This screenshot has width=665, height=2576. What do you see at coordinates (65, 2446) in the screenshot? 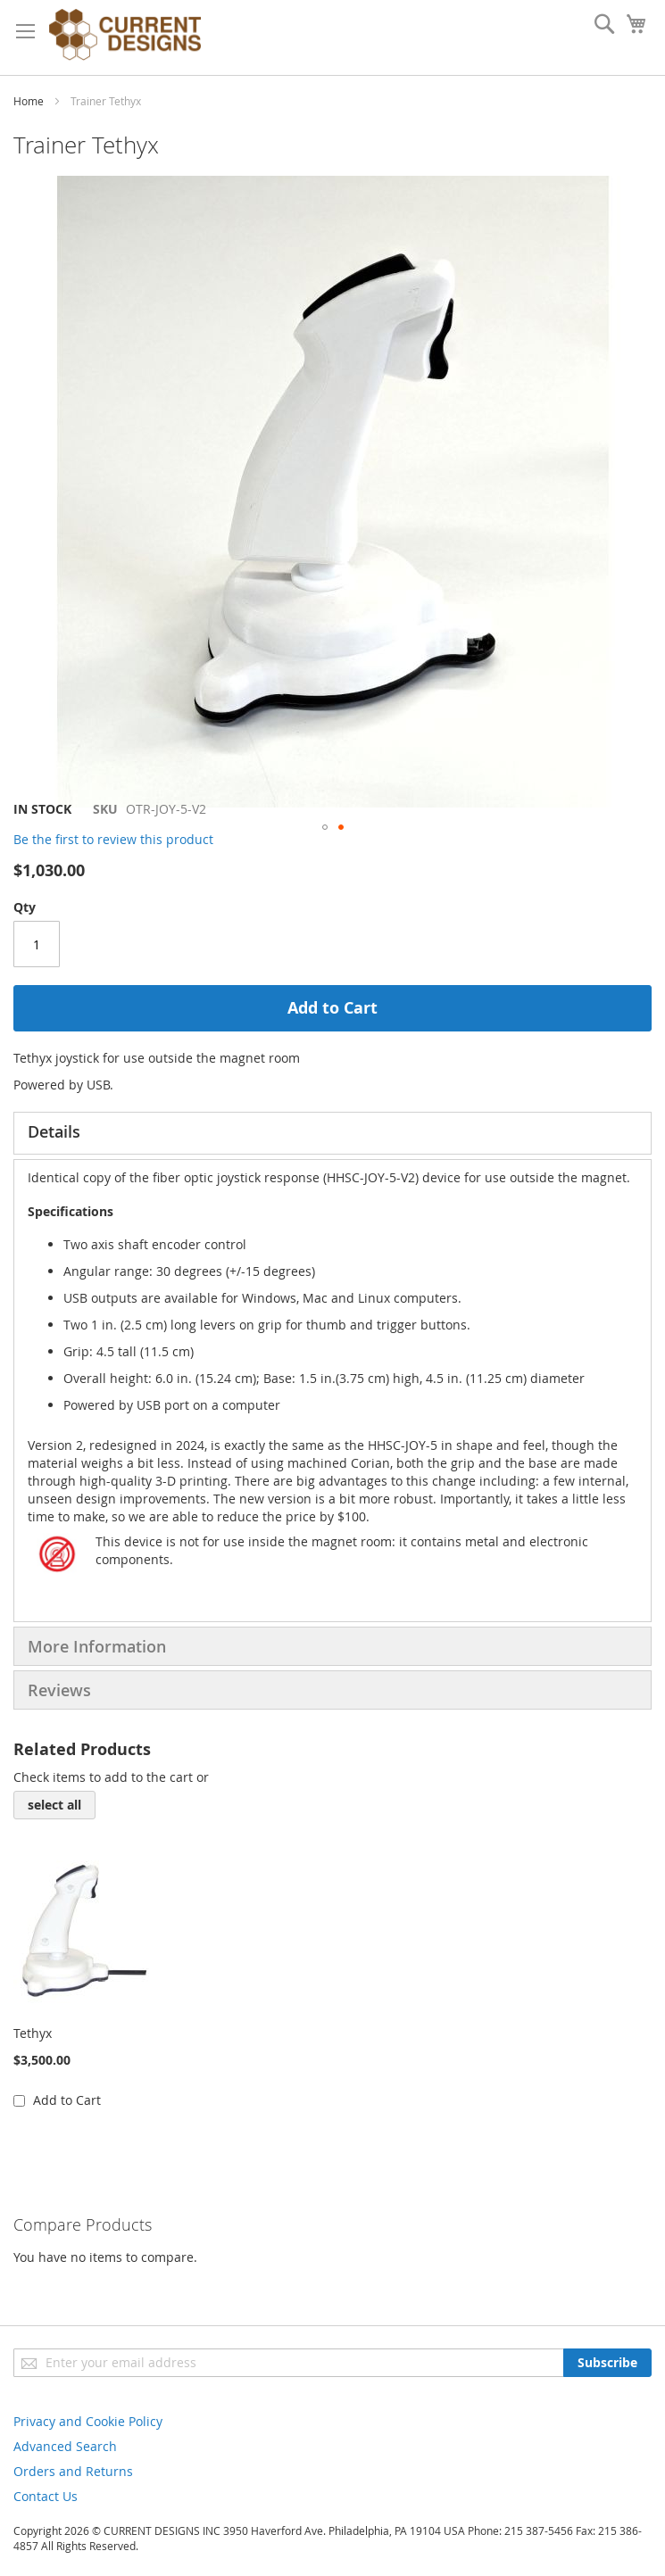
I see `Advanced Search` at bounding box center [65, 2446].